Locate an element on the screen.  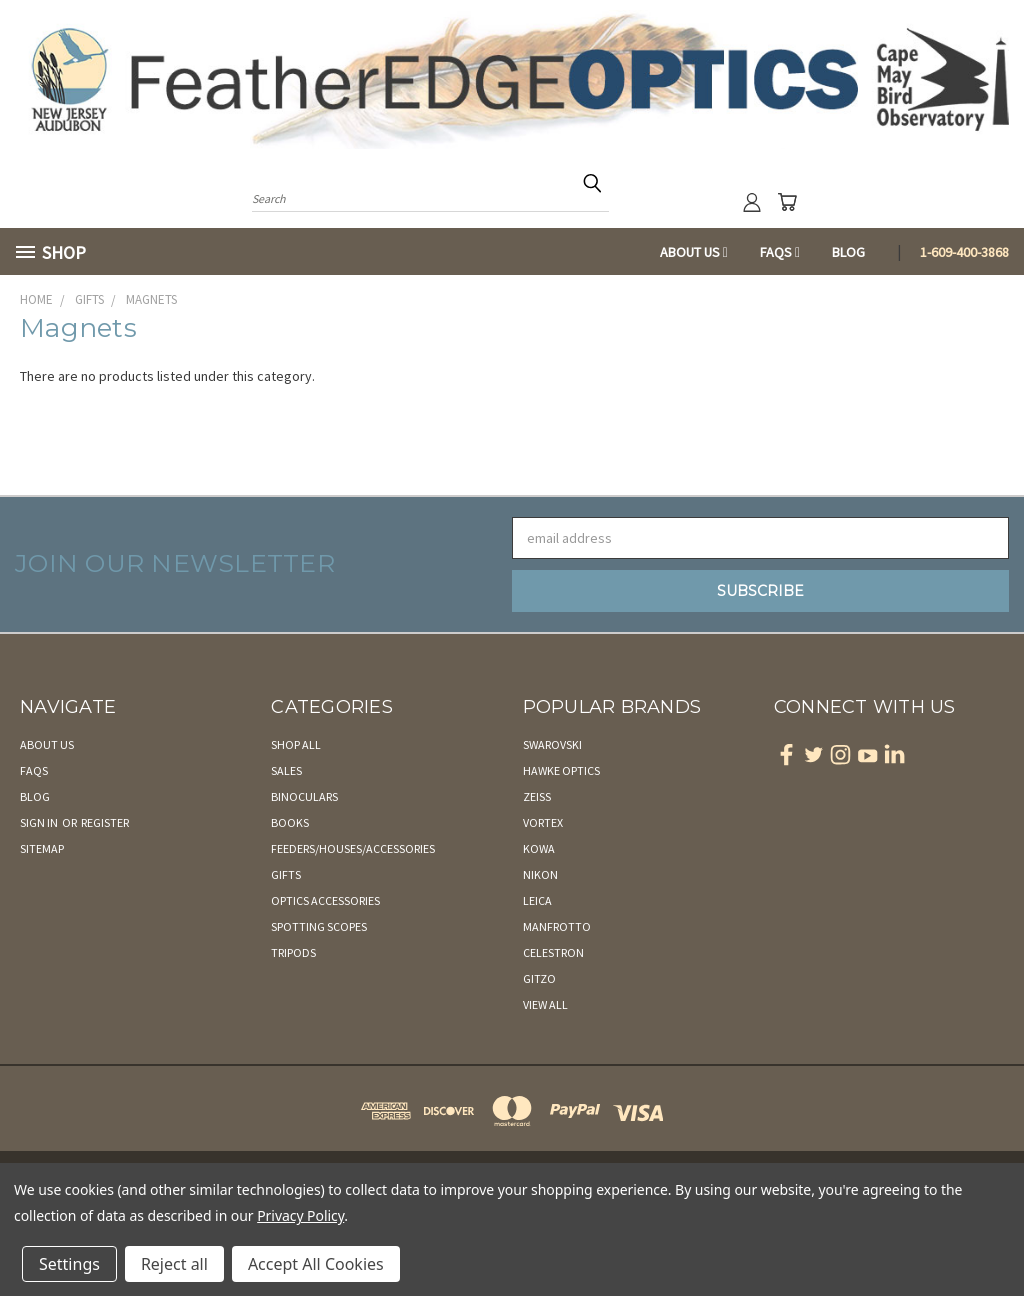
View All is located at coordinates (545, 1004).